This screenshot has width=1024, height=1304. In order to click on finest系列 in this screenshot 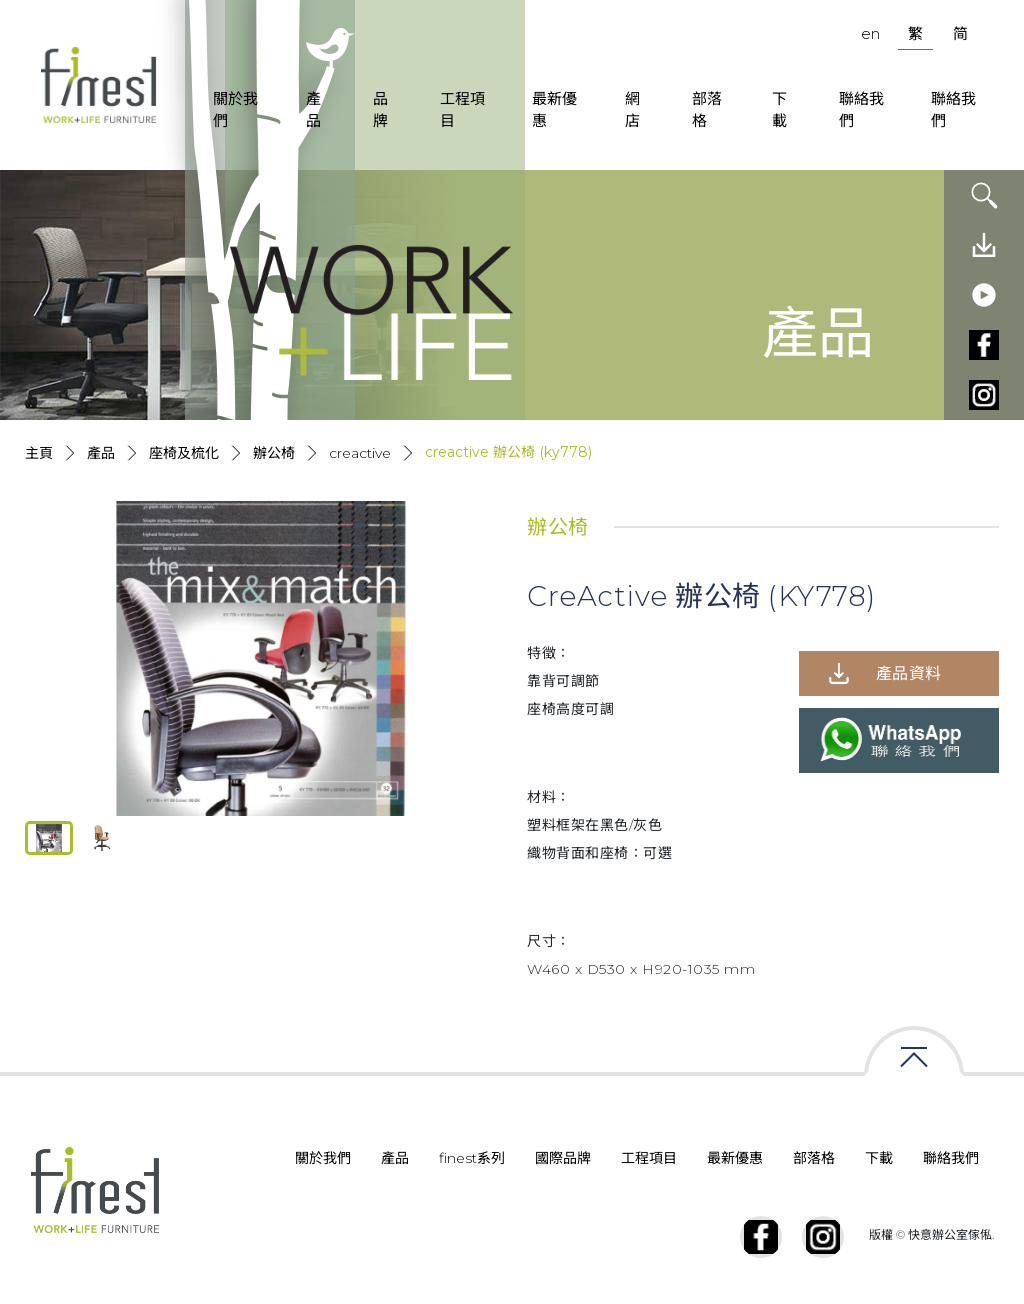, I will do `click(472, 1158)`.